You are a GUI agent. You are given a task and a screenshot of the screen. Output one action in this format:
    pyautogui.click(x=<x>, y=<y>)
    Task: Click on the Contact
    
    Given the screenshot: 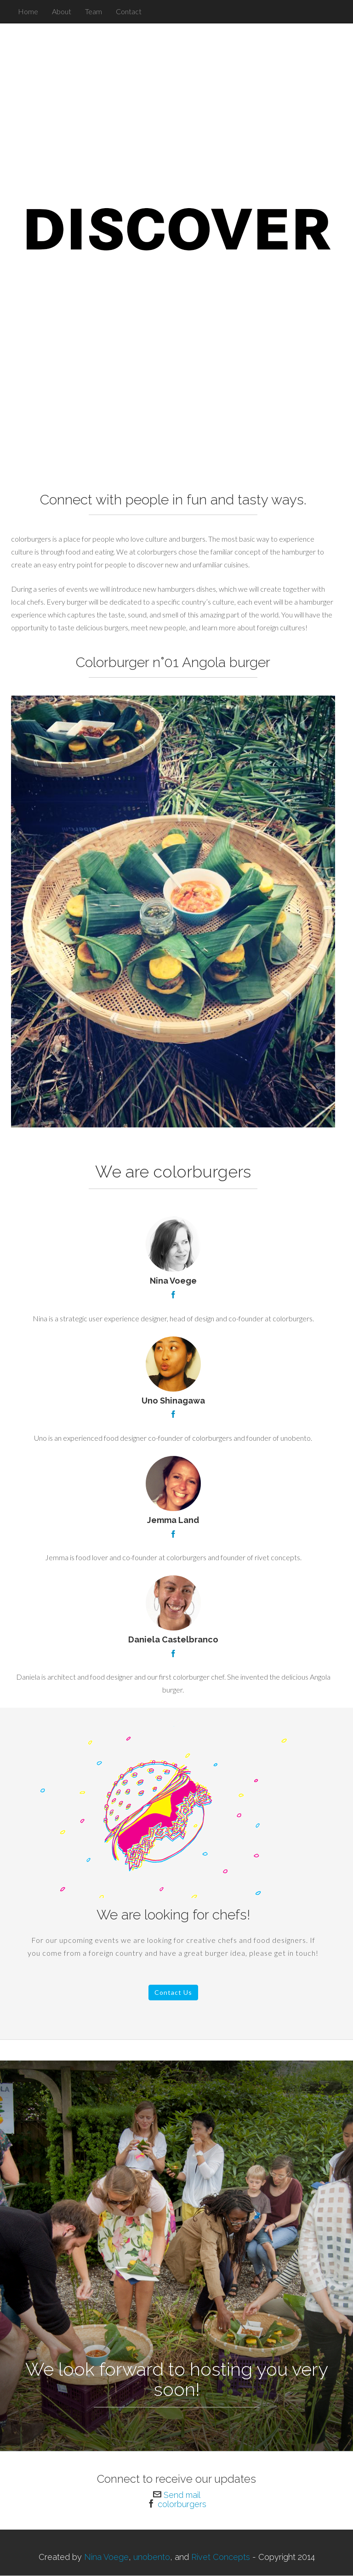 What is the action you would take?
    pyautogui.click(x=129, y=11)
    